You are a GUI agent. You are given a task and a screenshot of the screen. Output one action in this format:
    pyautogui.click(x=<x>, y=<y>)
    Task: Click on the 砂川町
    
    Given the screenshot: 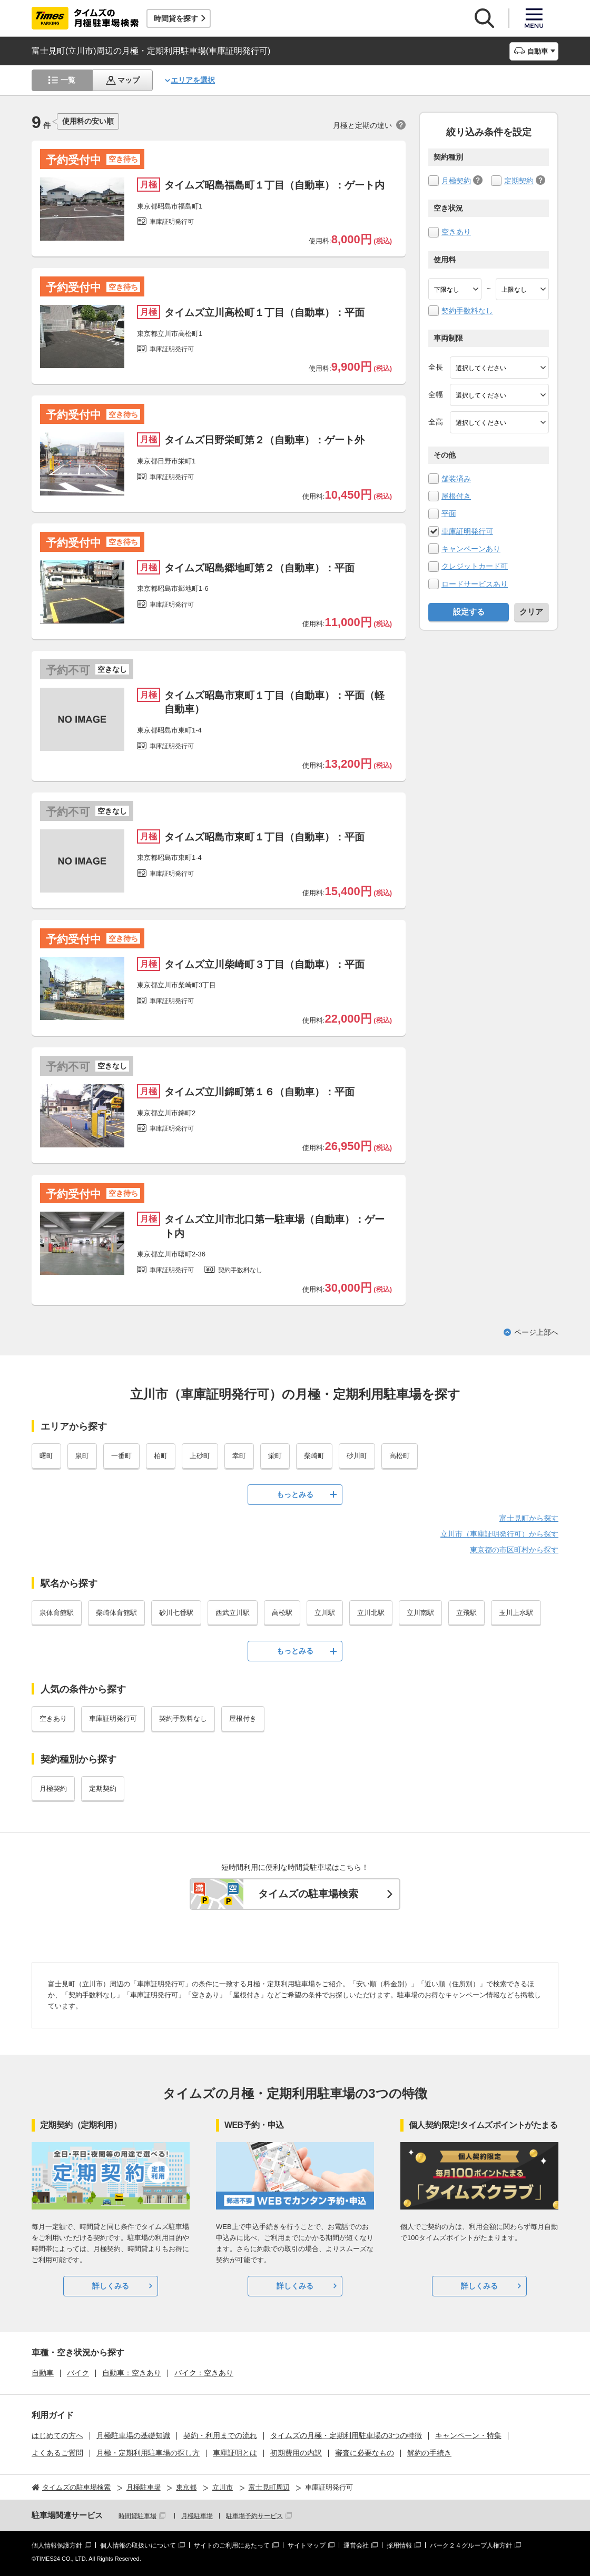 What is the action you would take?
    pyautogui.click(x=357, y=1456)
    